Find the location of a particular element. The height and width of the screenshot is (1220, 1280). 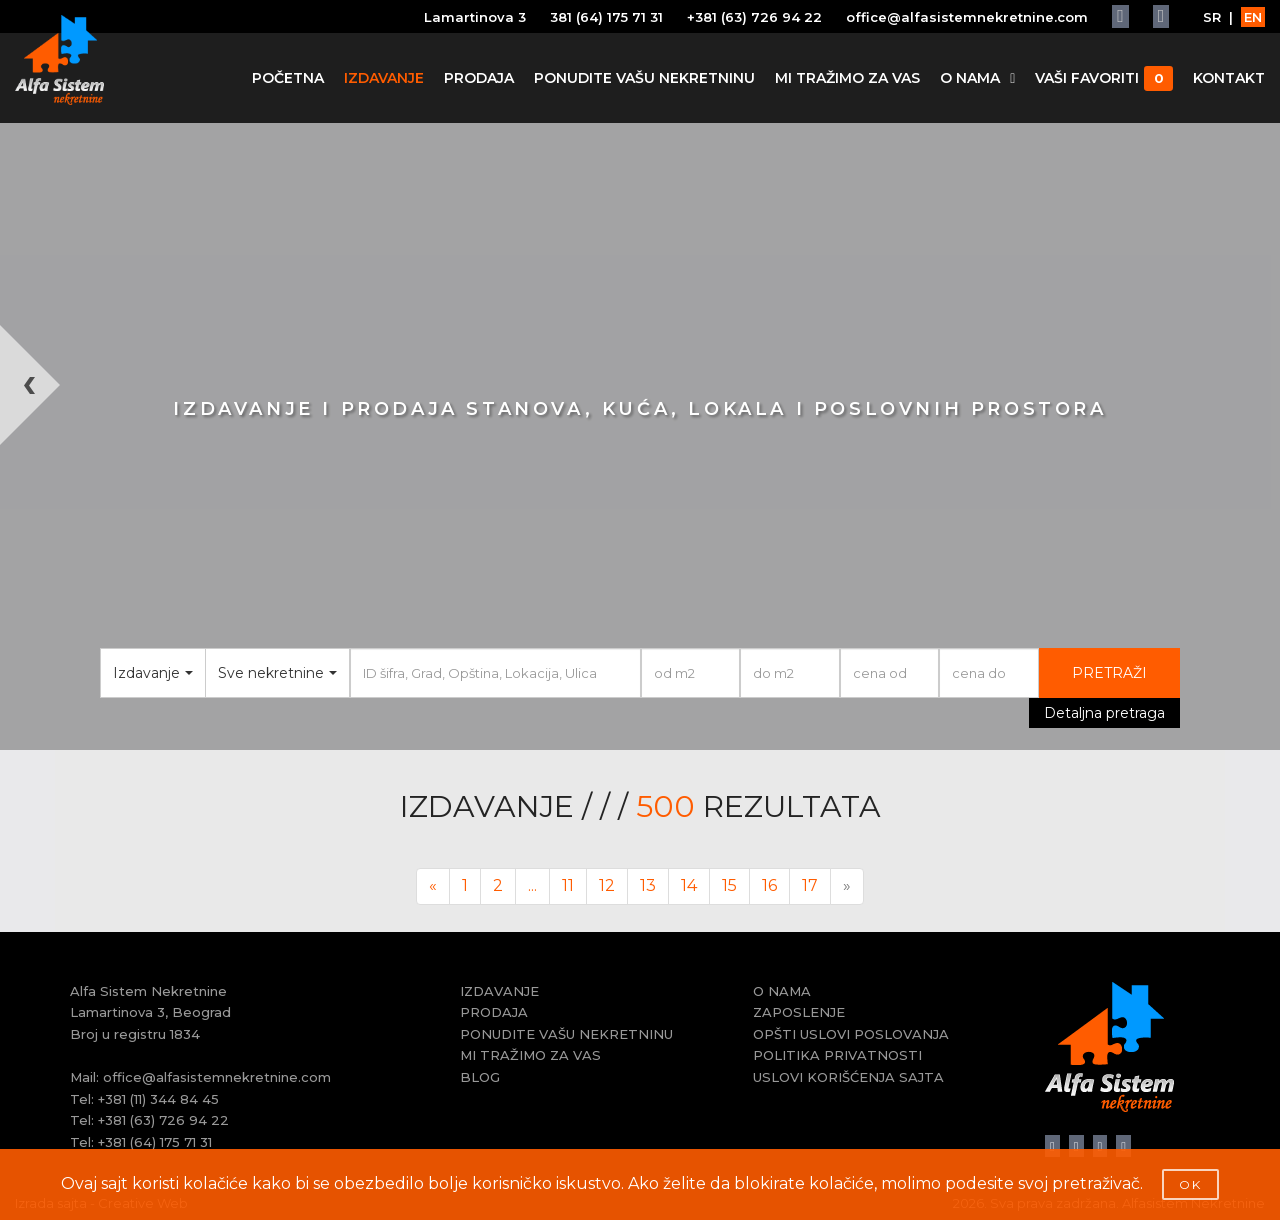

17 is located at coordinates (810, 885).